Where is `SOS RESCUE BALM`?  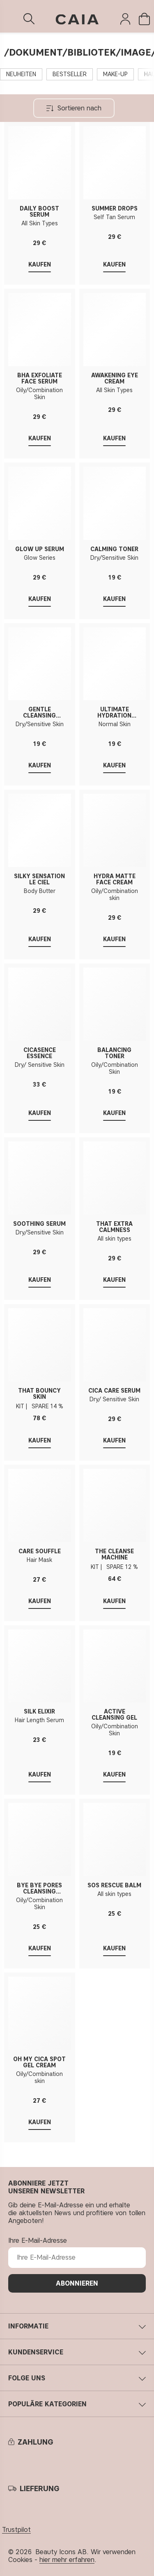
SOS RESCUE BALM is located at coordinates (114, 1885).